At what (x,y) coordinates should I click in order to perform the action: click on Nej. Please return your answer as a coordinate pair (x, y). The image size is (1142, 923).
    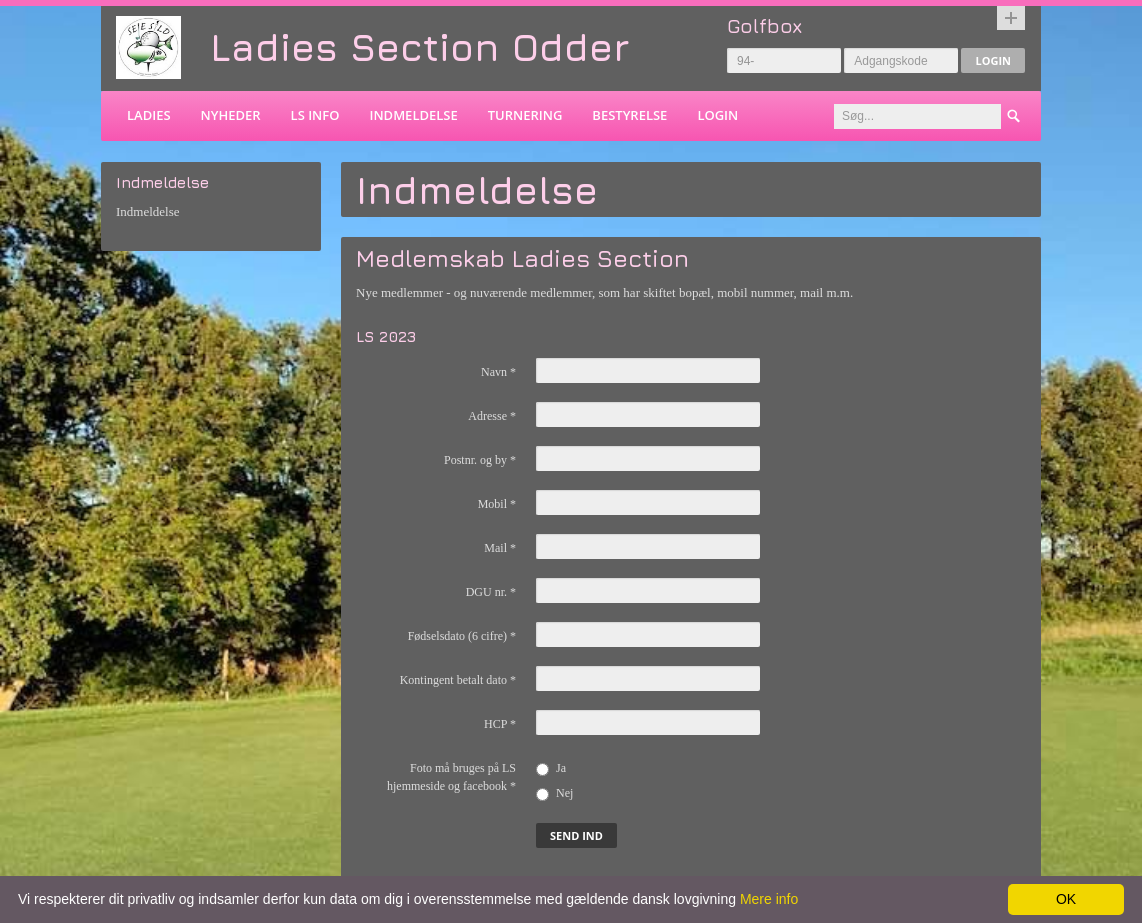
    Looking at the image, I should click on (554, 793).